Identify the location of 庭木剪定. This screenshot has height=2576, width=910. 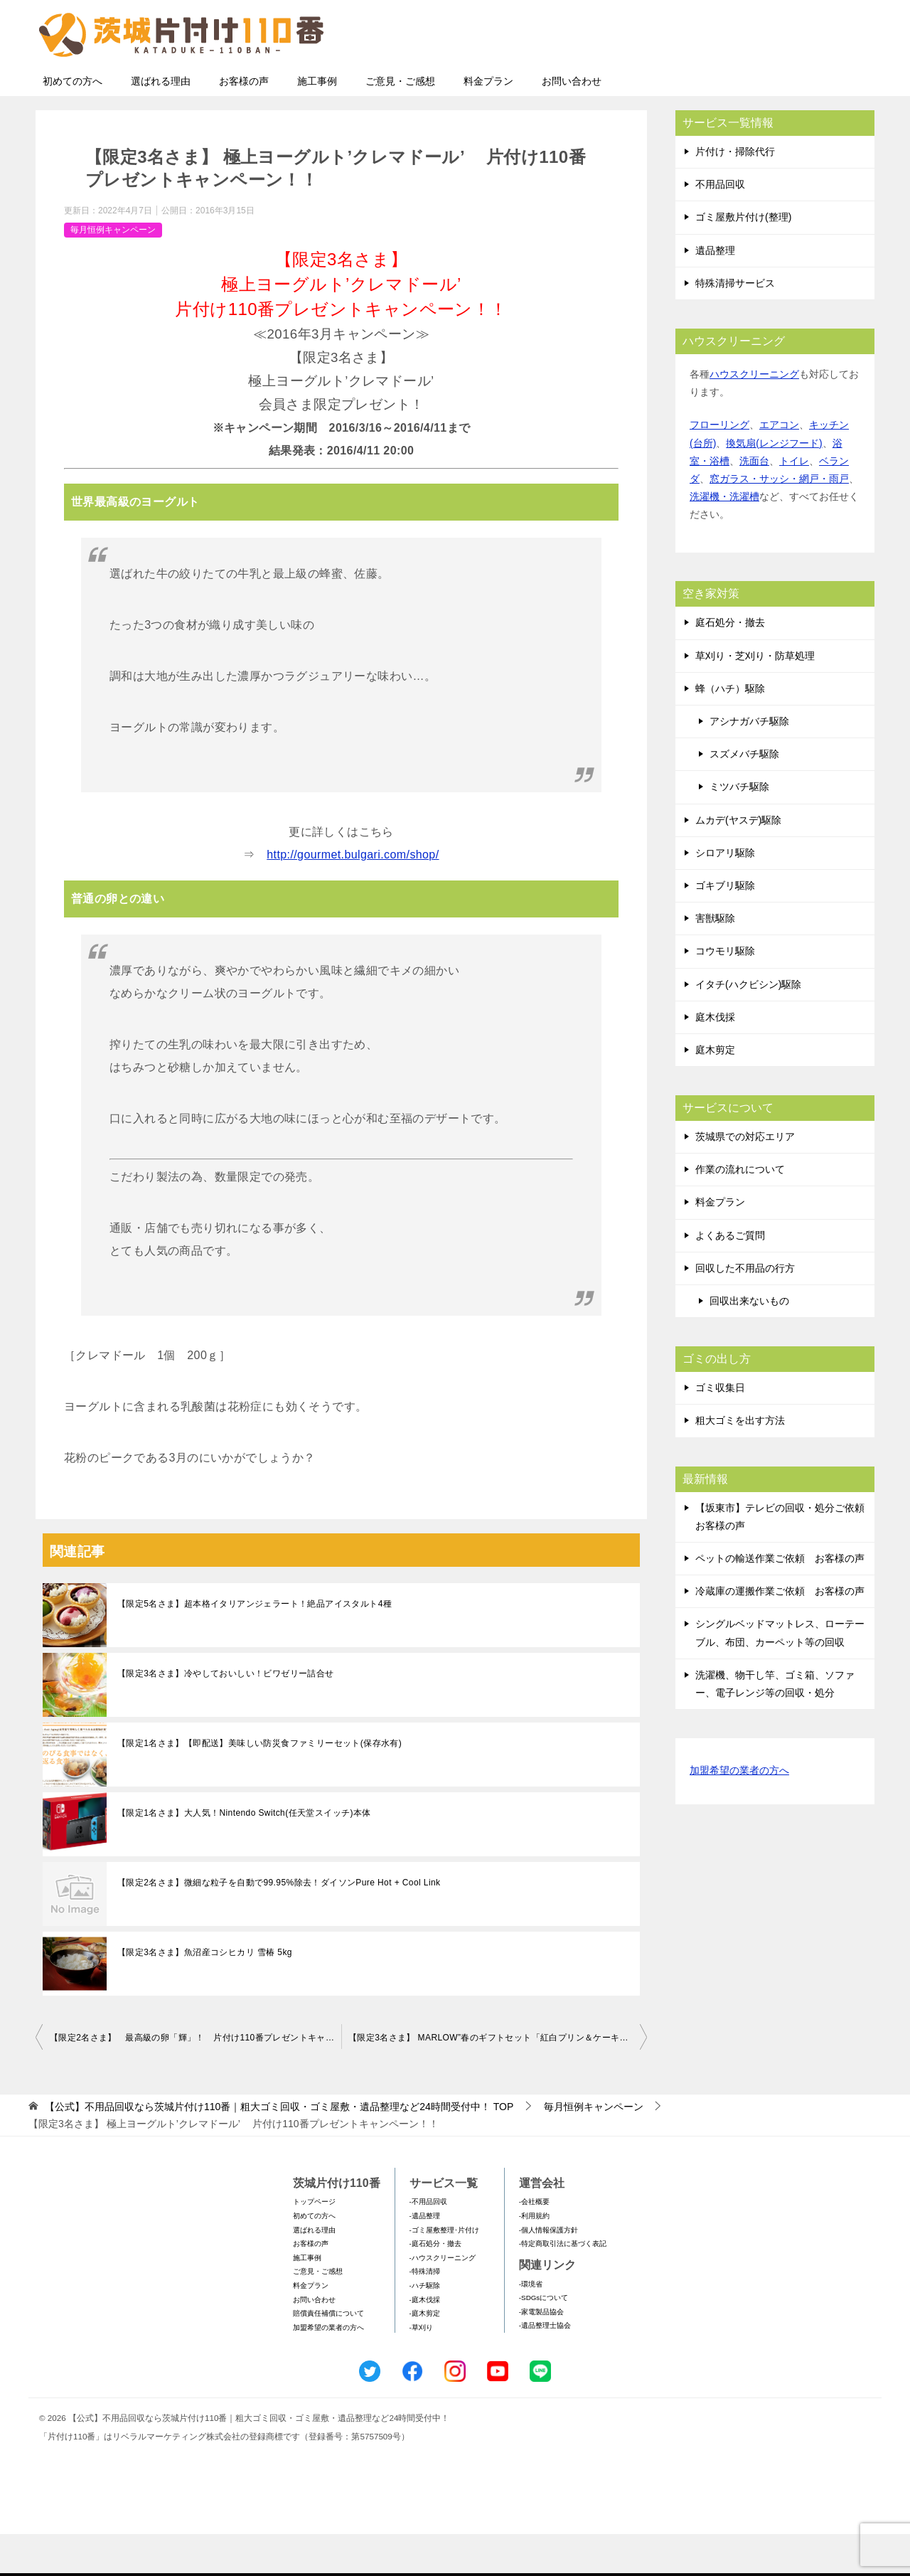
(715, 1091).